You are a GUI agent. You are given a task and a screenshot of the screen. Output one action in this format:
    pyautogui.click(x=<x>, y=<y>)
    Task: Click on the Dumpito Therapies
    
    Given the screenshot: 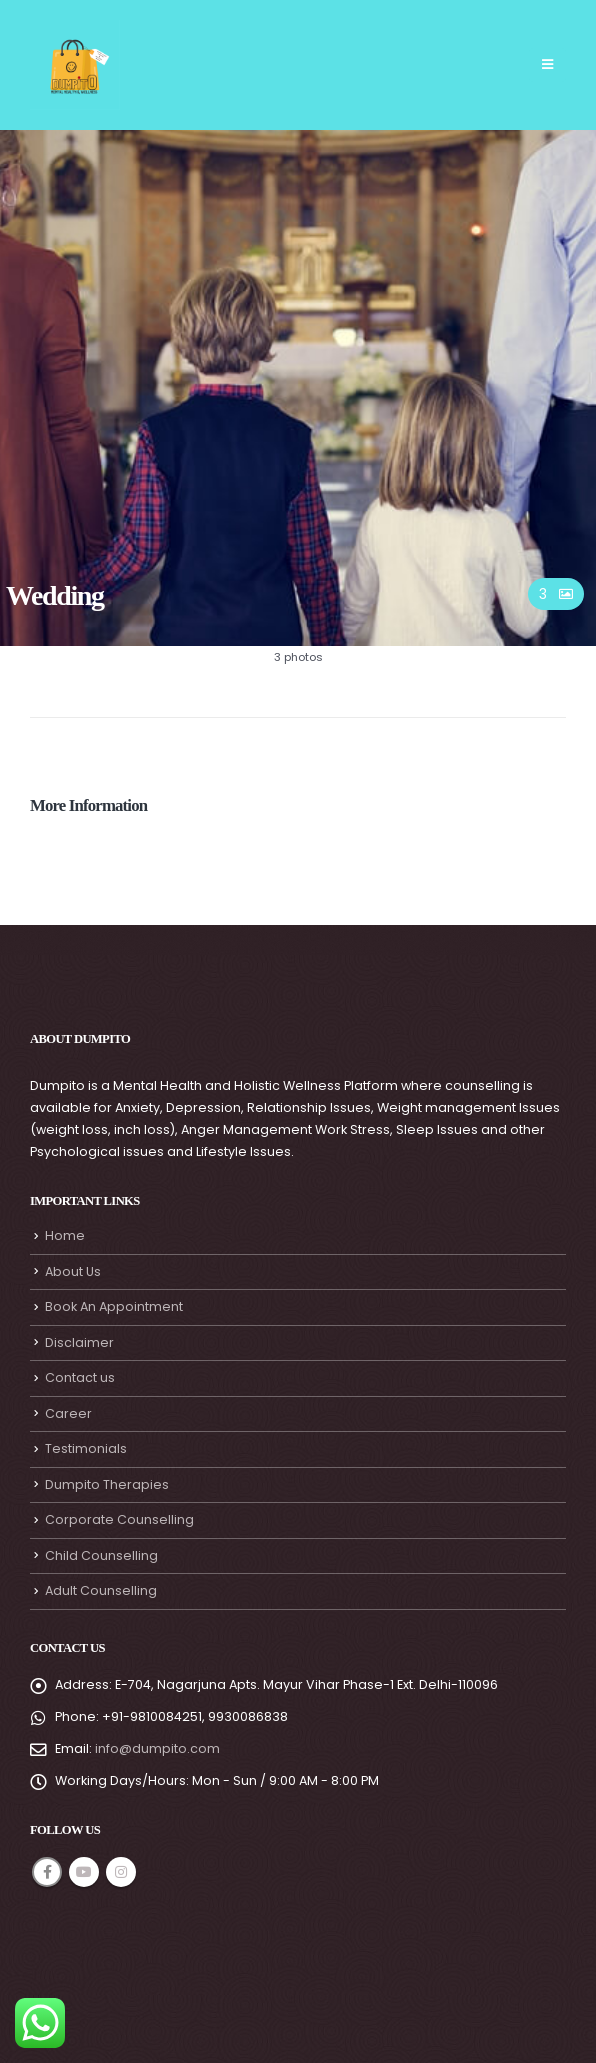 What is the action you would take?
    pyautogui.click(x=107, y=1484)
    